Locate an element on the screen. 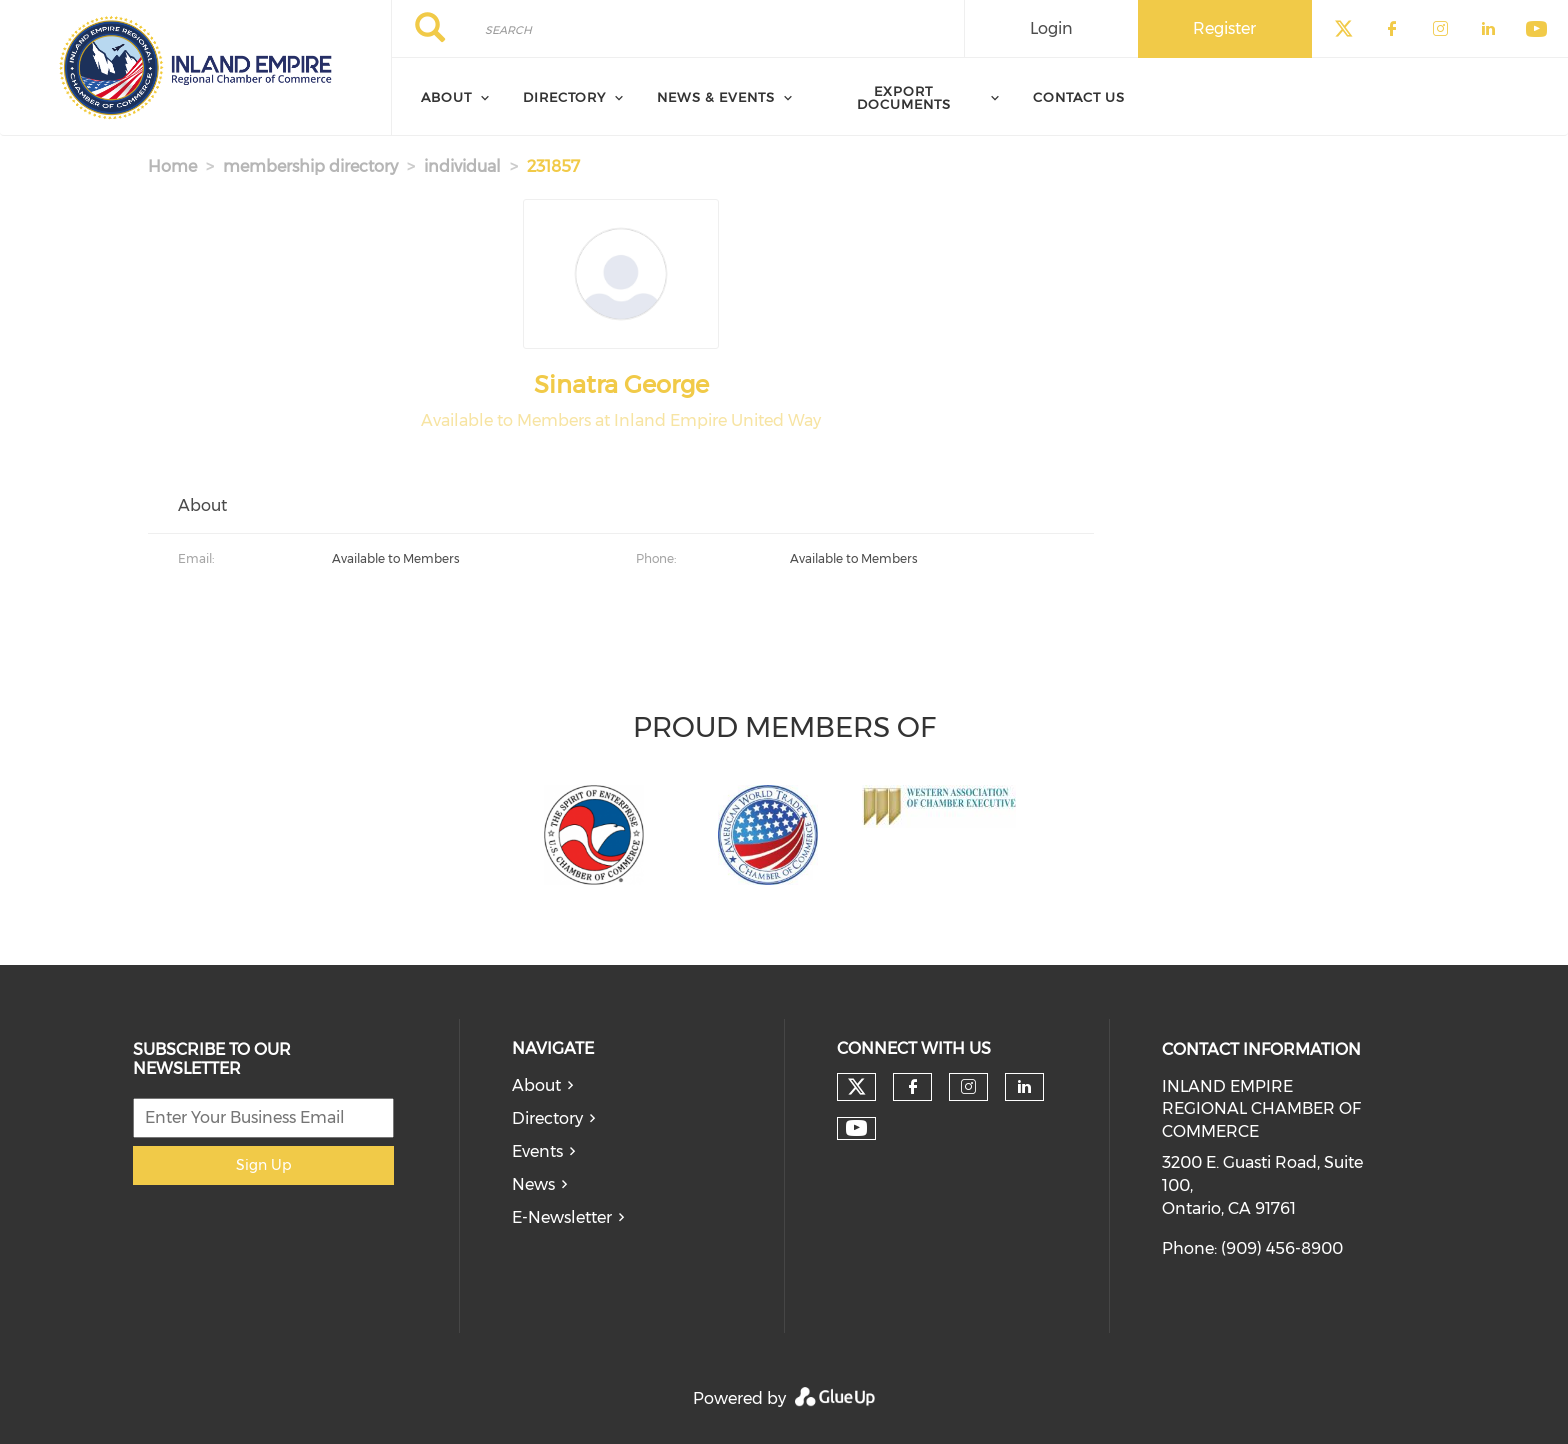 The height and width of the screenshot is (1444, 1568). Sign Up is located at coordinates (263, 1165).